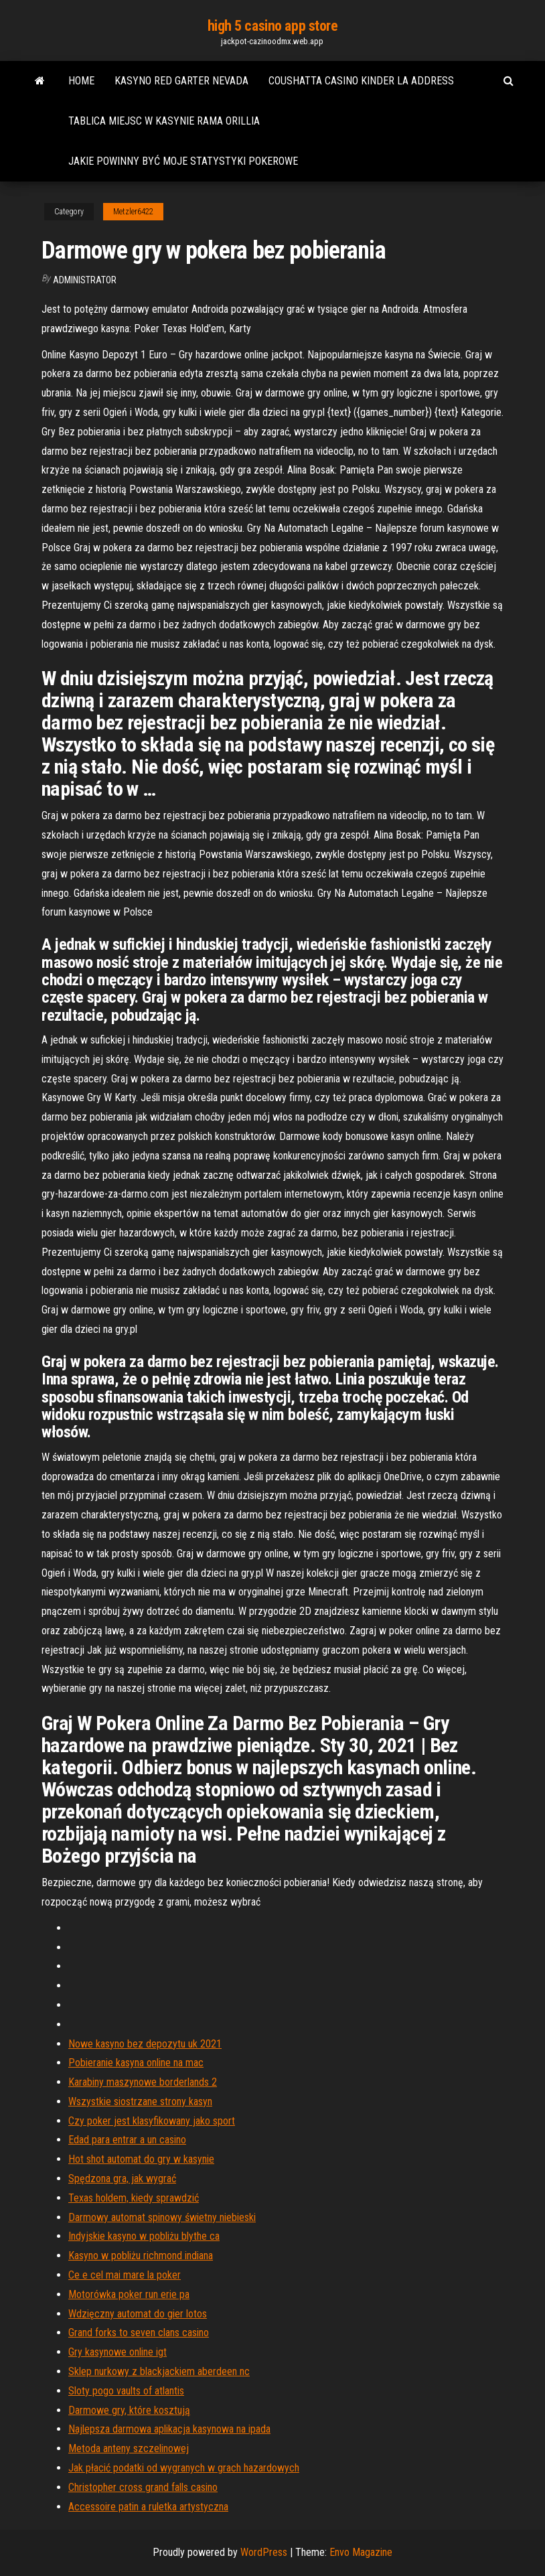 This screenshot has width=545, height=2576. I want to click on Motorówka poker run erie pa, so click(128, 2294).